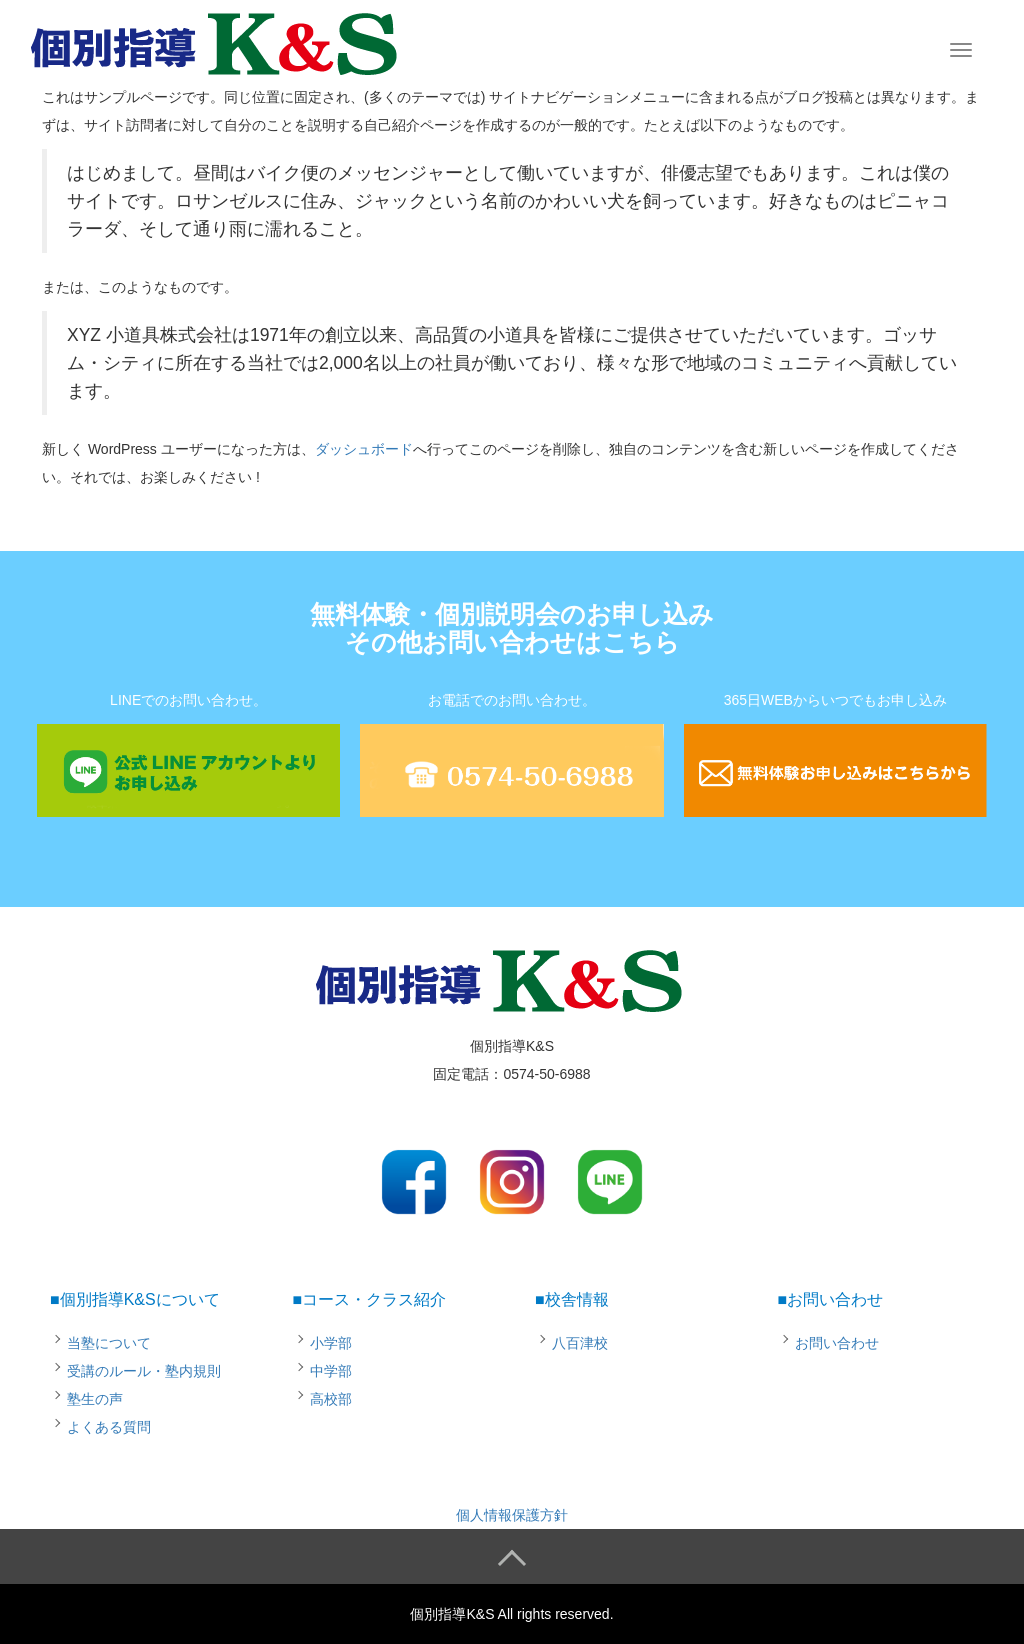 The image size is (1024, 1644). Describe the element at coordinates (144, 1371) in the screenshot. I see `受講のルール・塾内規則` at that location.